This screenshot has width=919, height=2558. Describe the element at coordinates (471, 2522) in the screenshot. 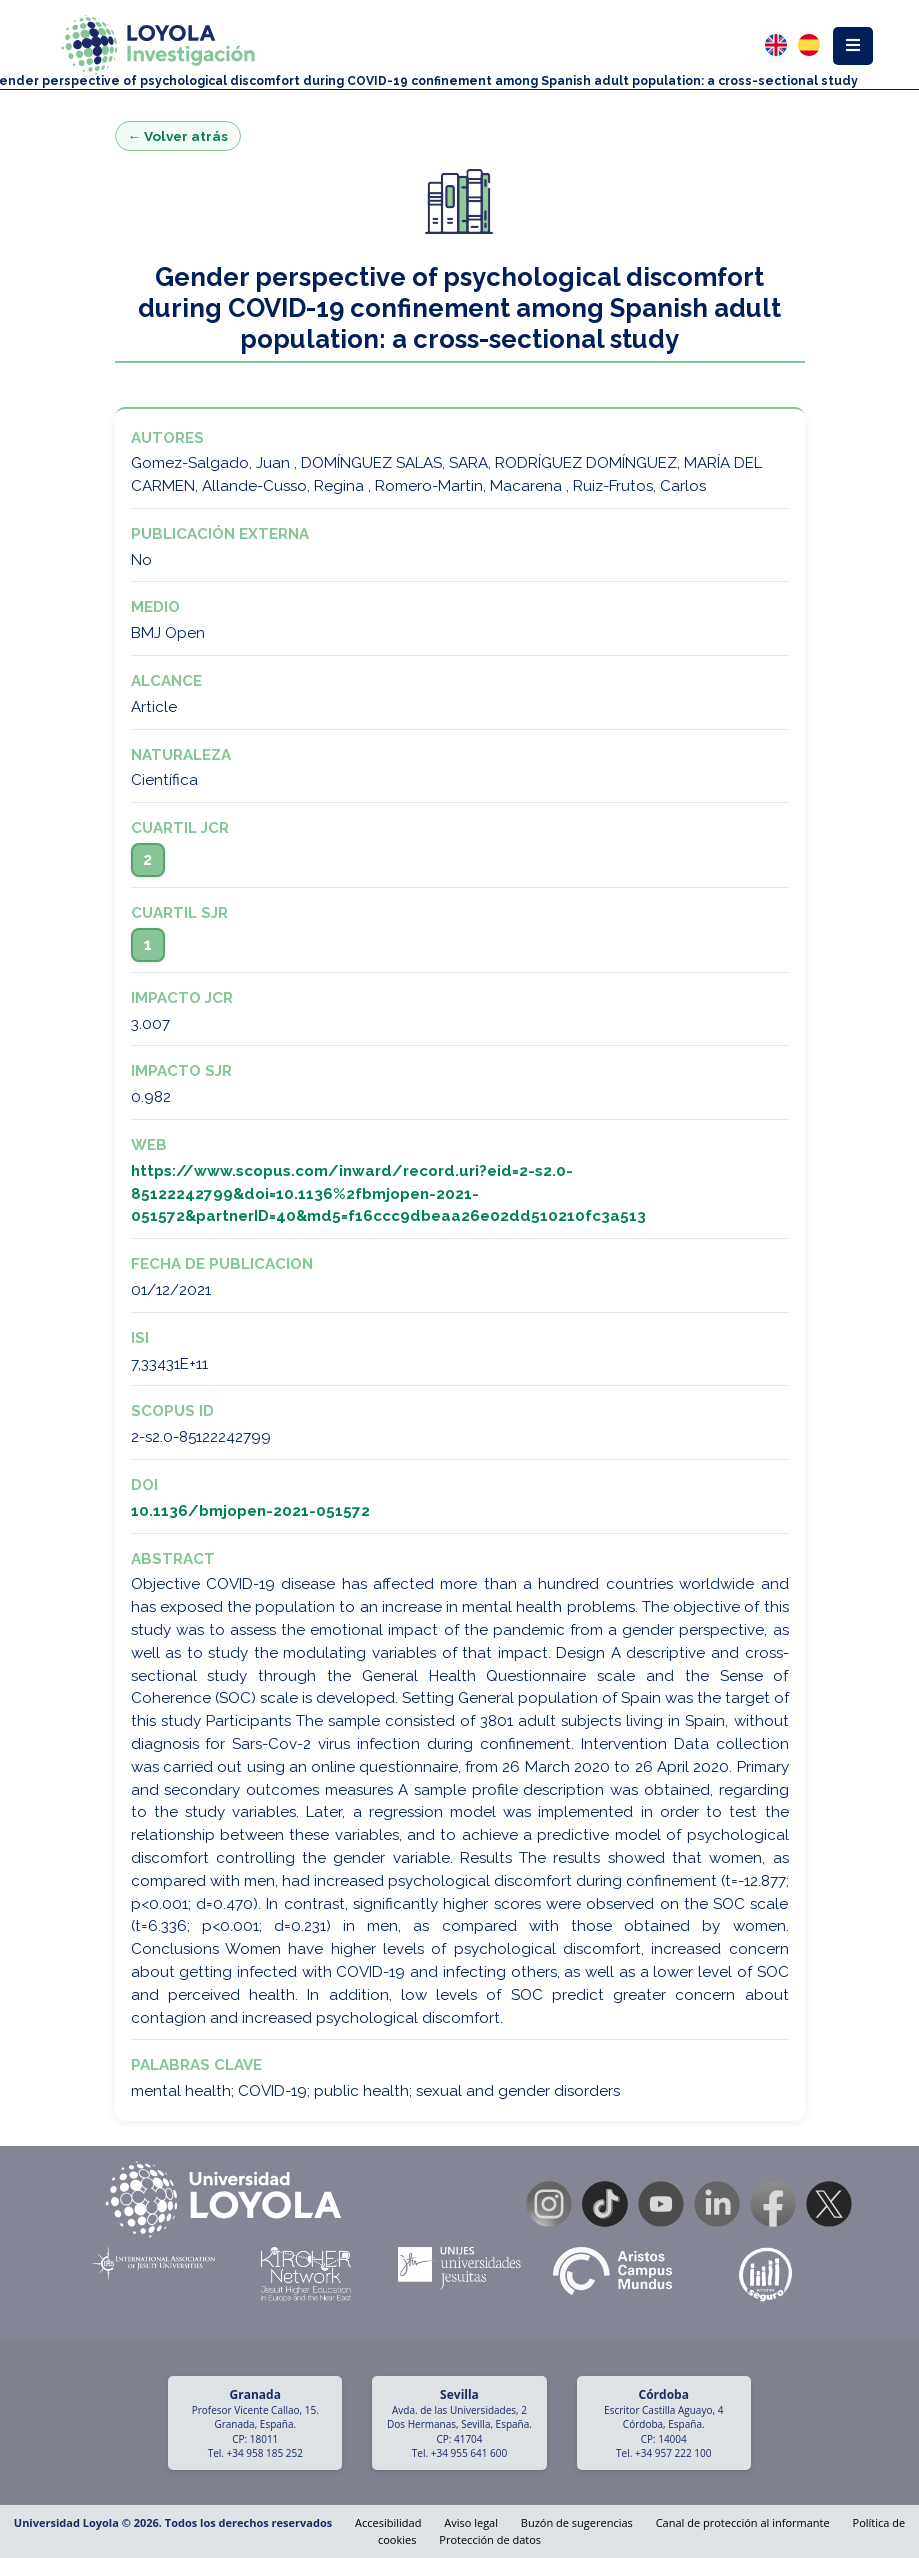

I see `Aviso legal` at that location.